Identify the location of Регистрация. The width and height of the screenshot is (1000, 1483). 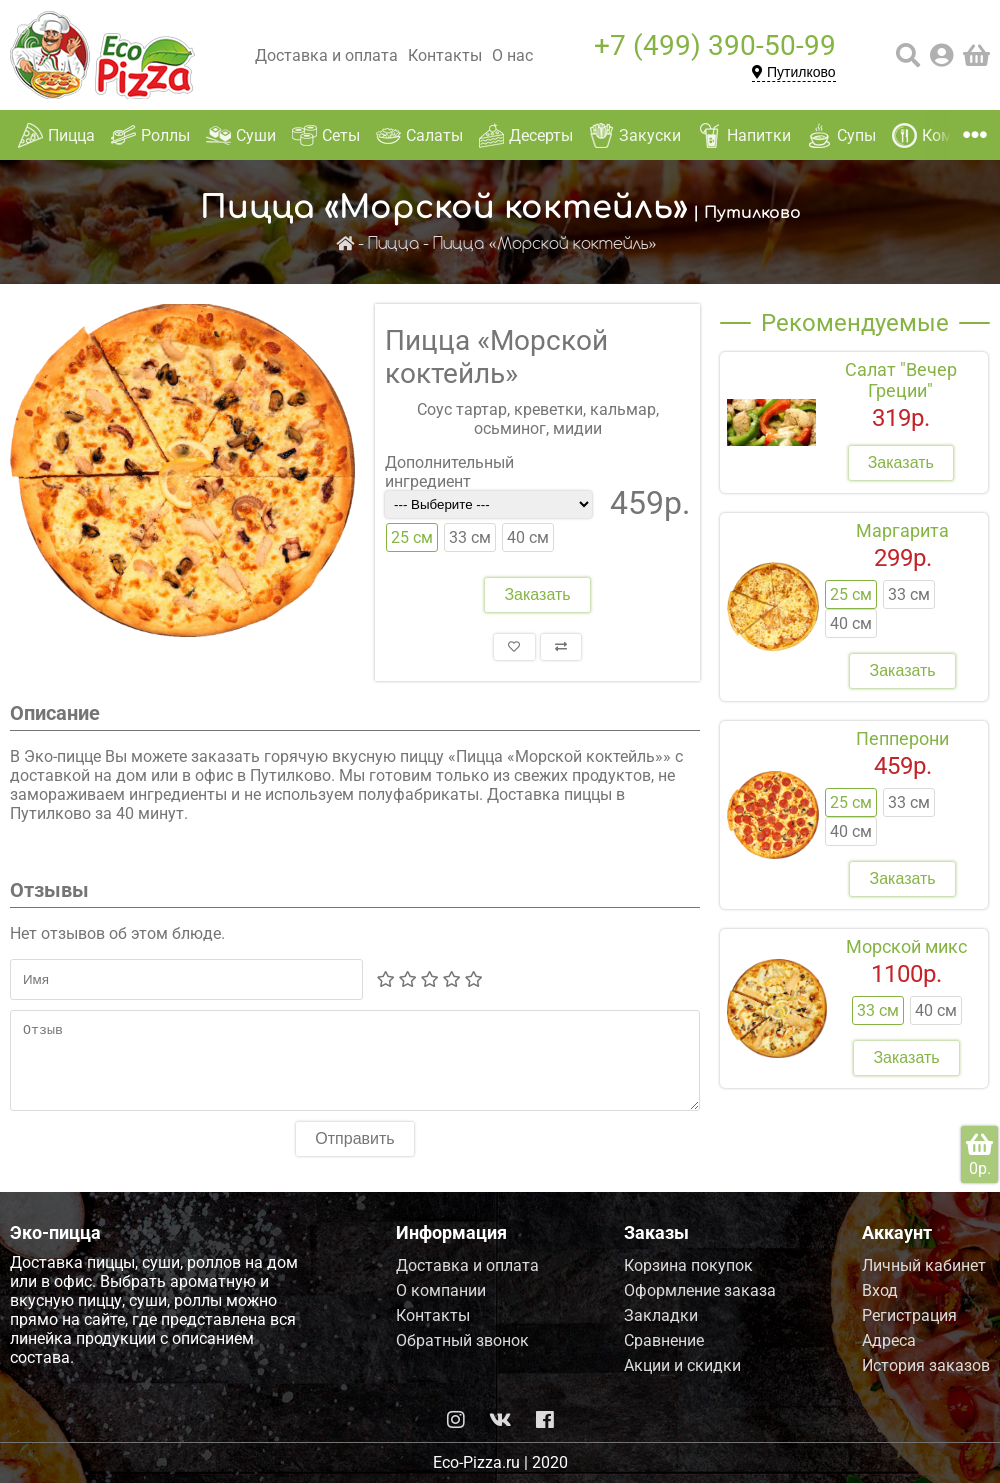
(909, 1315).